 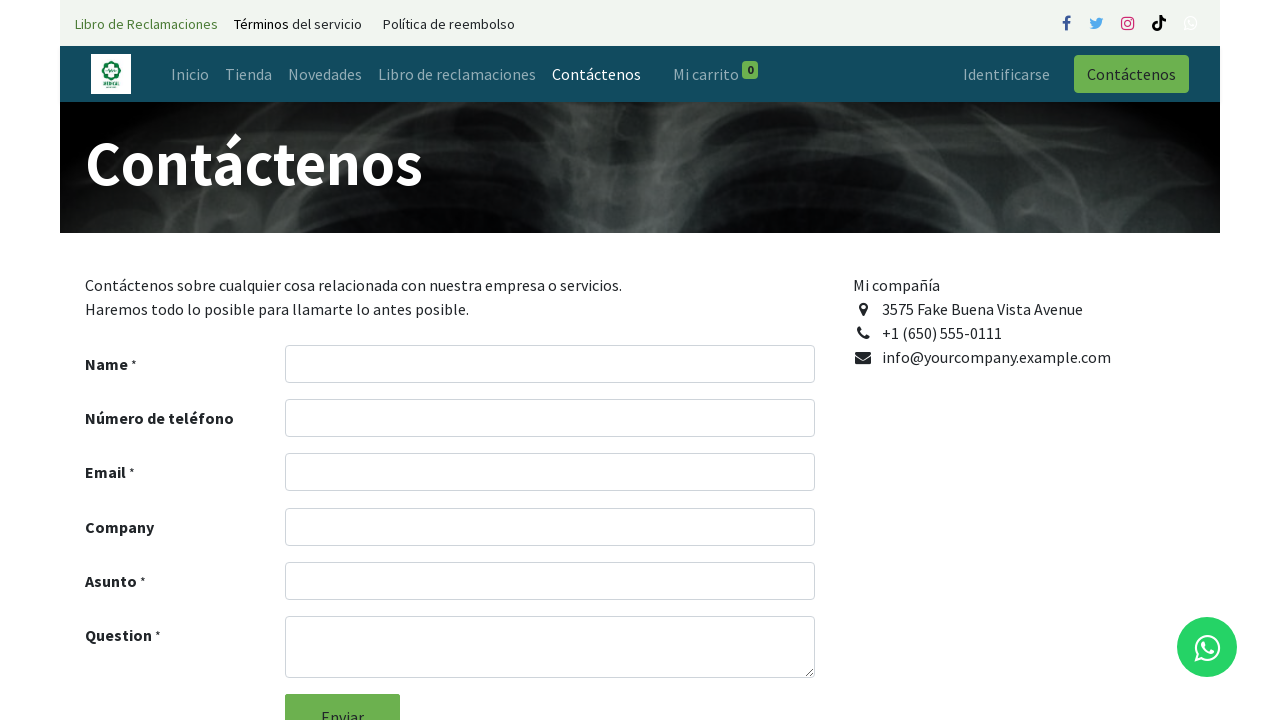 I want to click on Identificarse, so click(x=1006, y=74).